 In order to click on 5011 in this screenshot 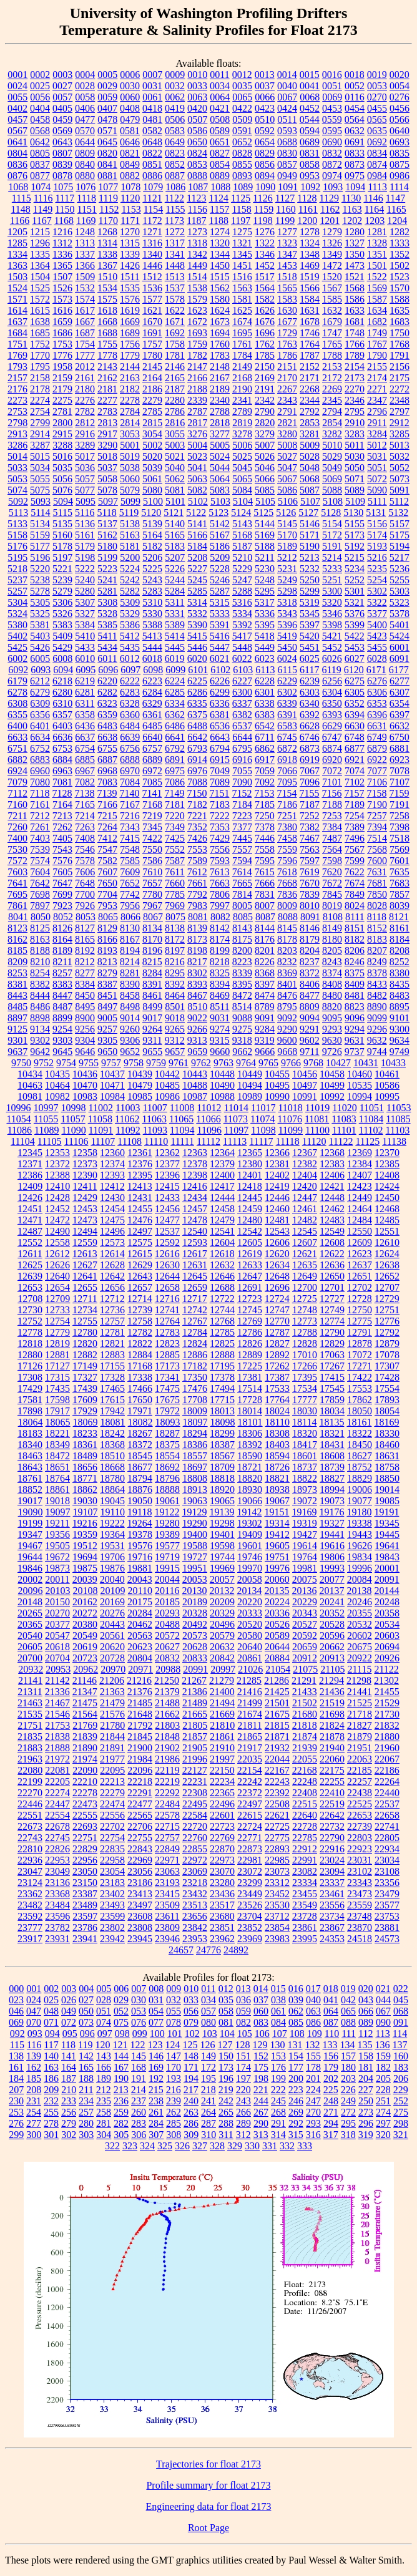, I will do `click(354, 445)`.